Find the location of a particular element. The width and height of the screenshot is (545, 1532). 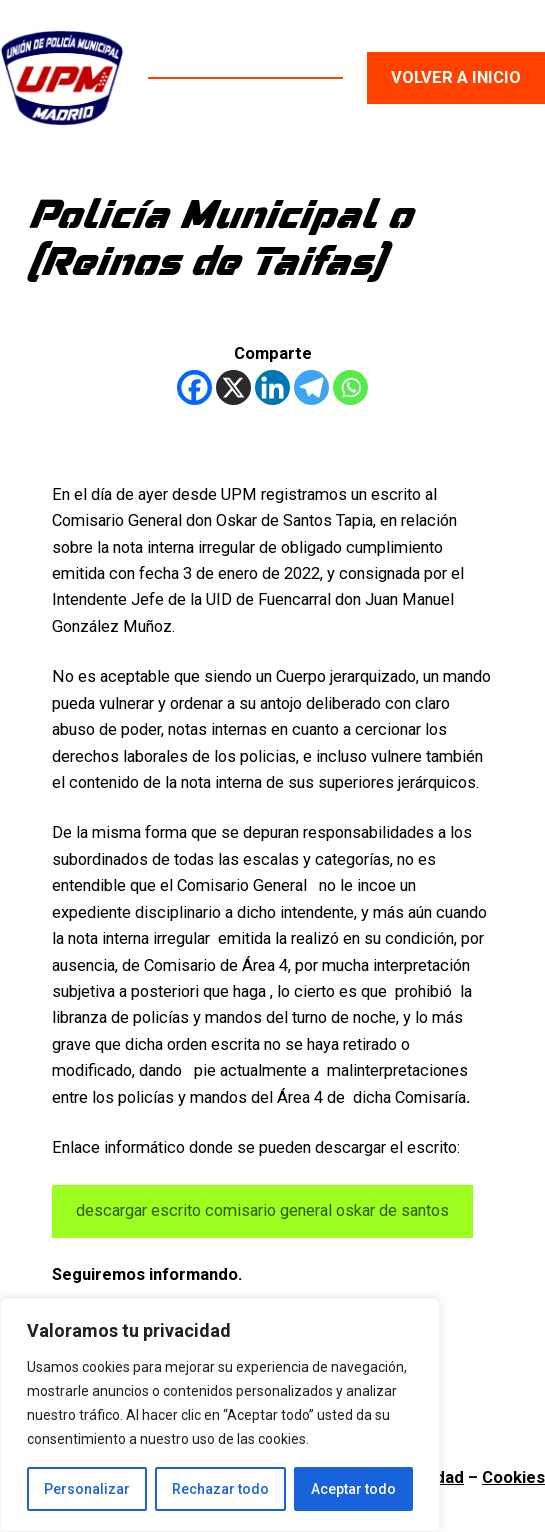

Cookies is located at coordinates (513, 1477).